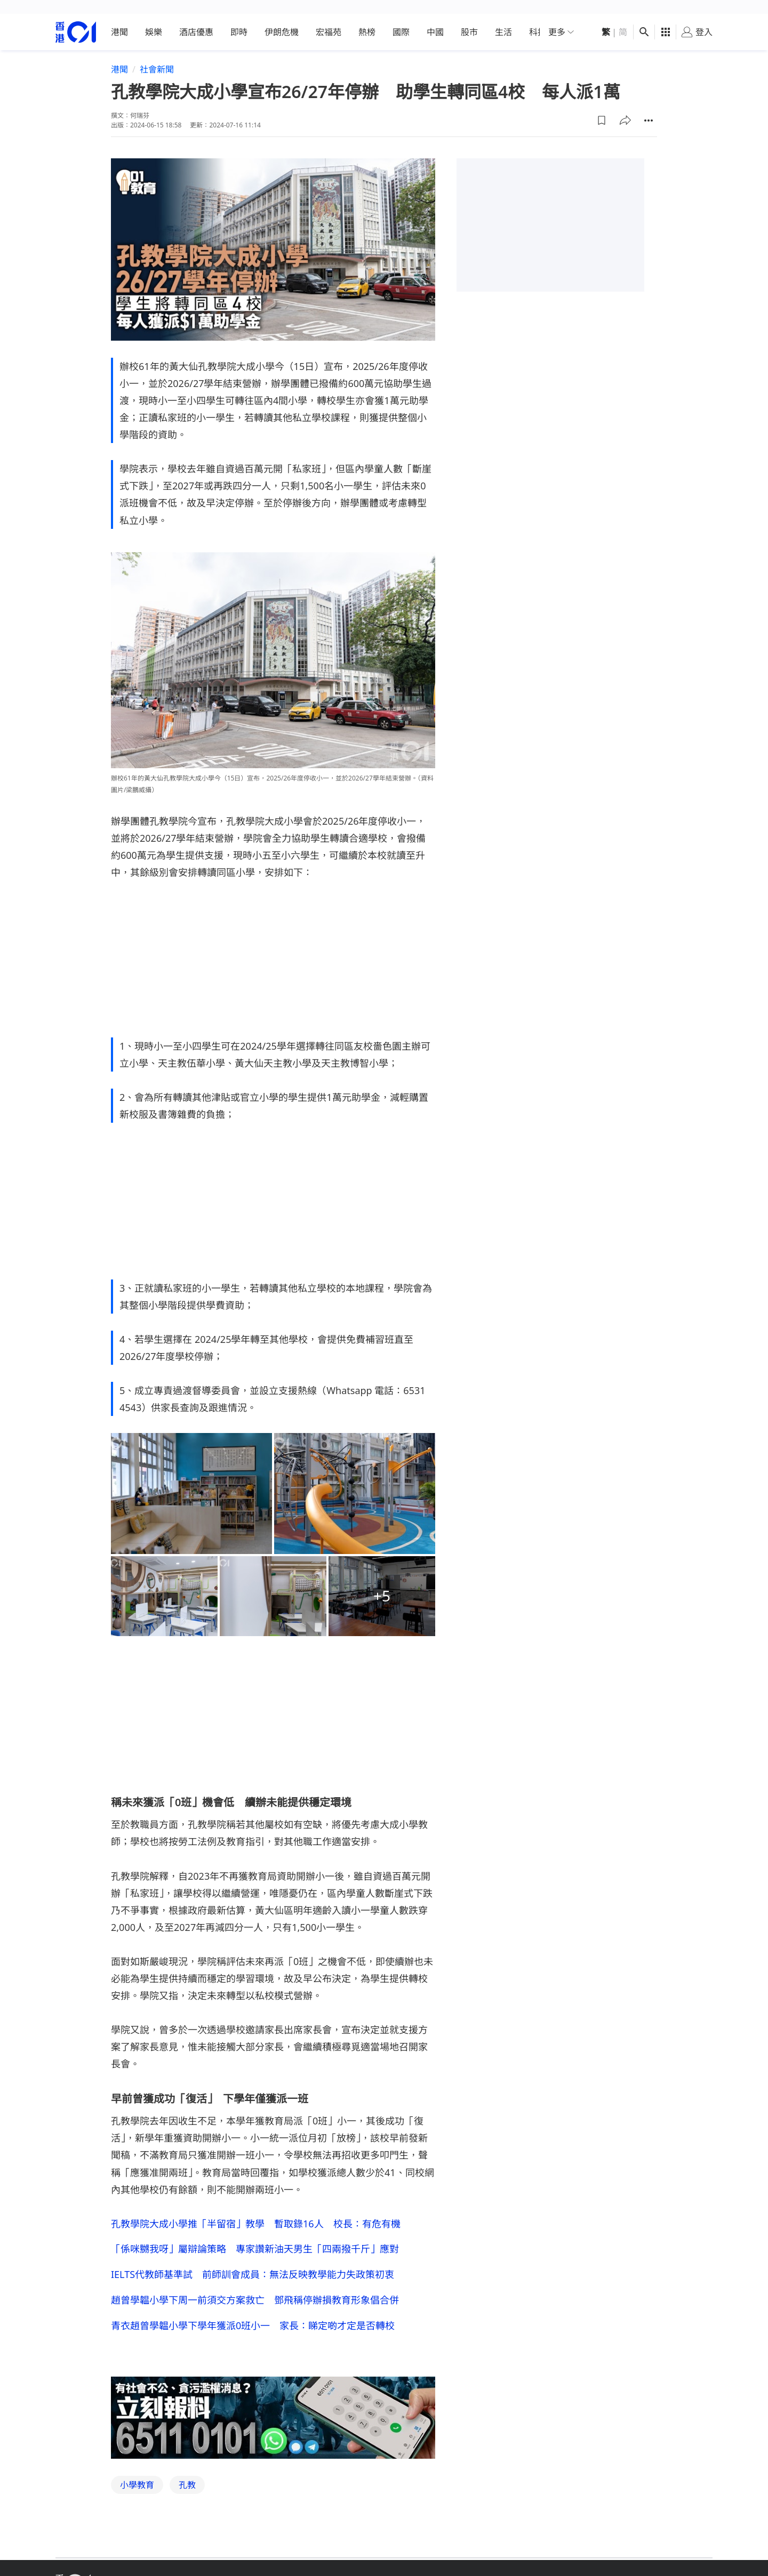 This screenshot has width=768, height=2576. What do you see at coordinates (328, 18) in the screenshot?
I see `宏福苑` at bounding box center [328, 18].